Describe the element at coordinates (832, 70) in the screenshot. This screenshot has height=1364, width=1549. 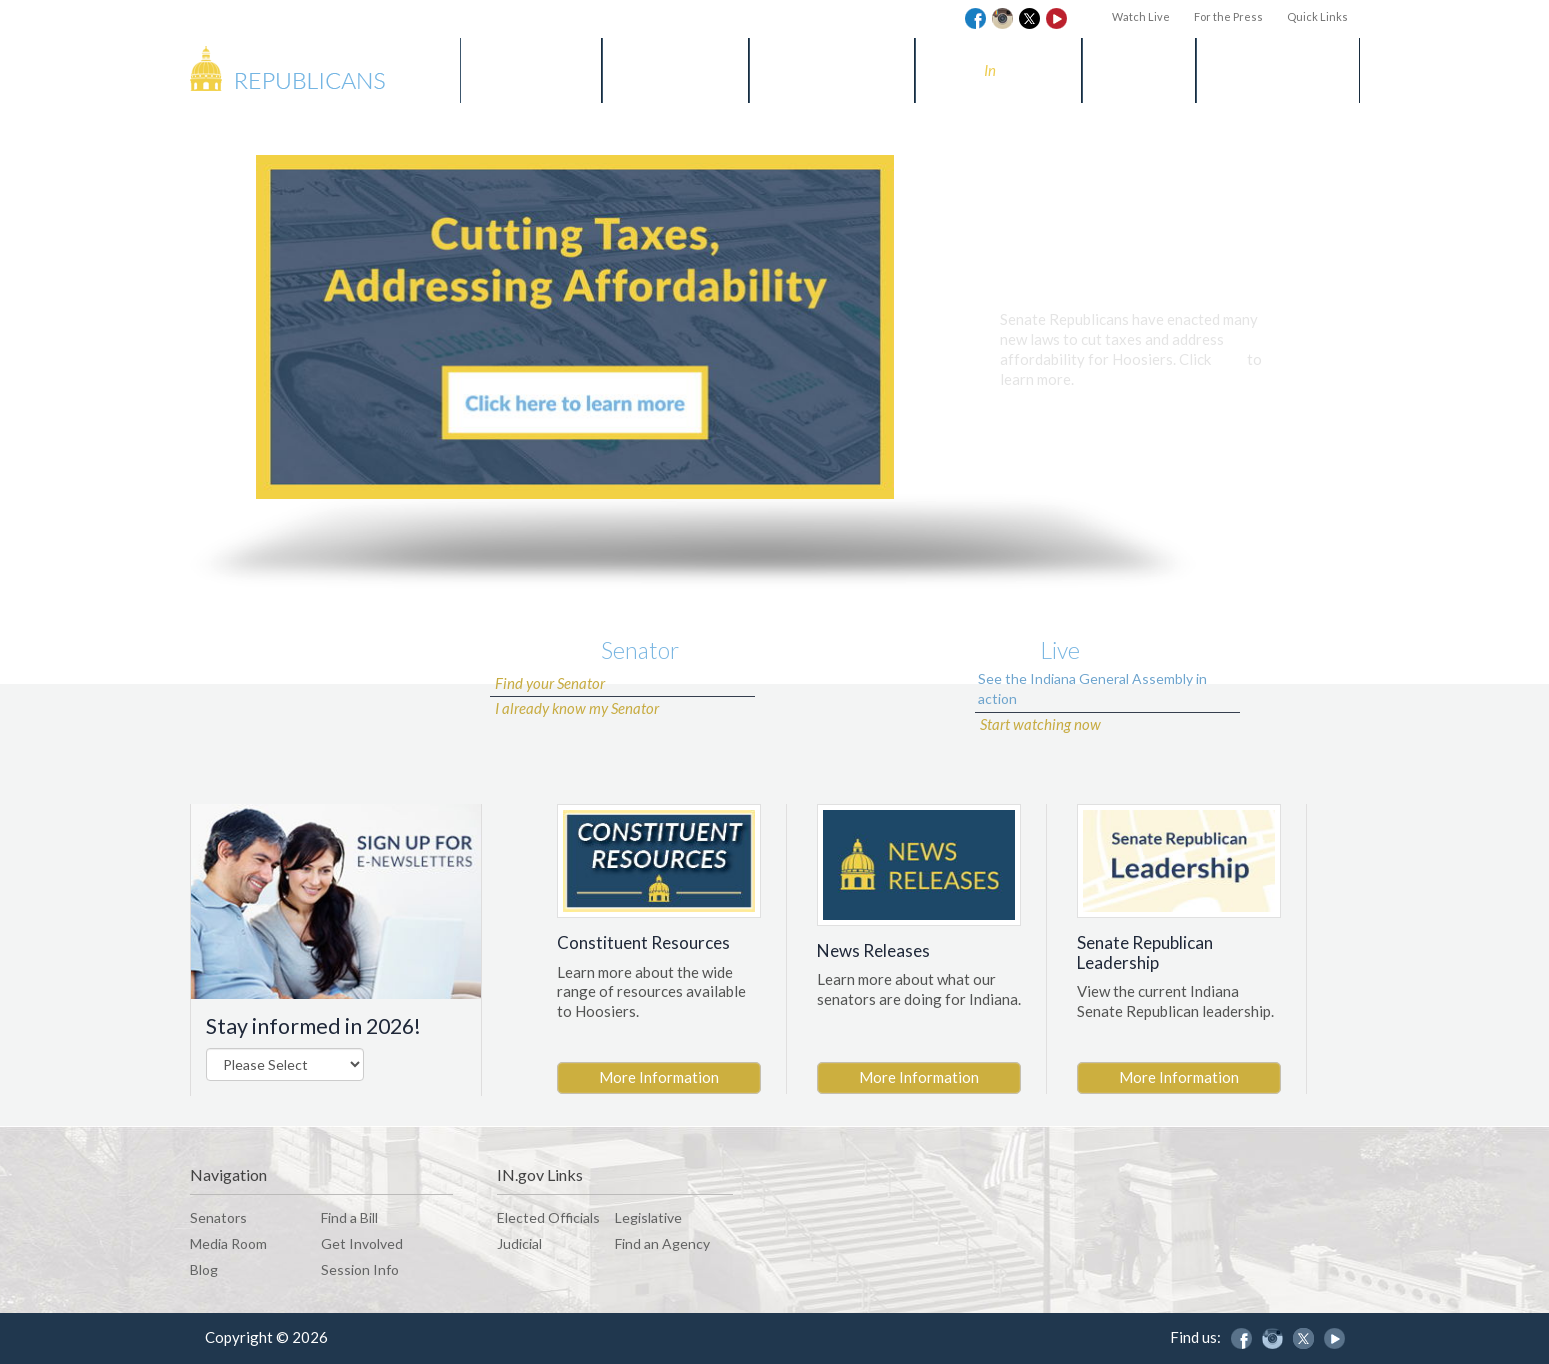
I see `Media Room` at that location.